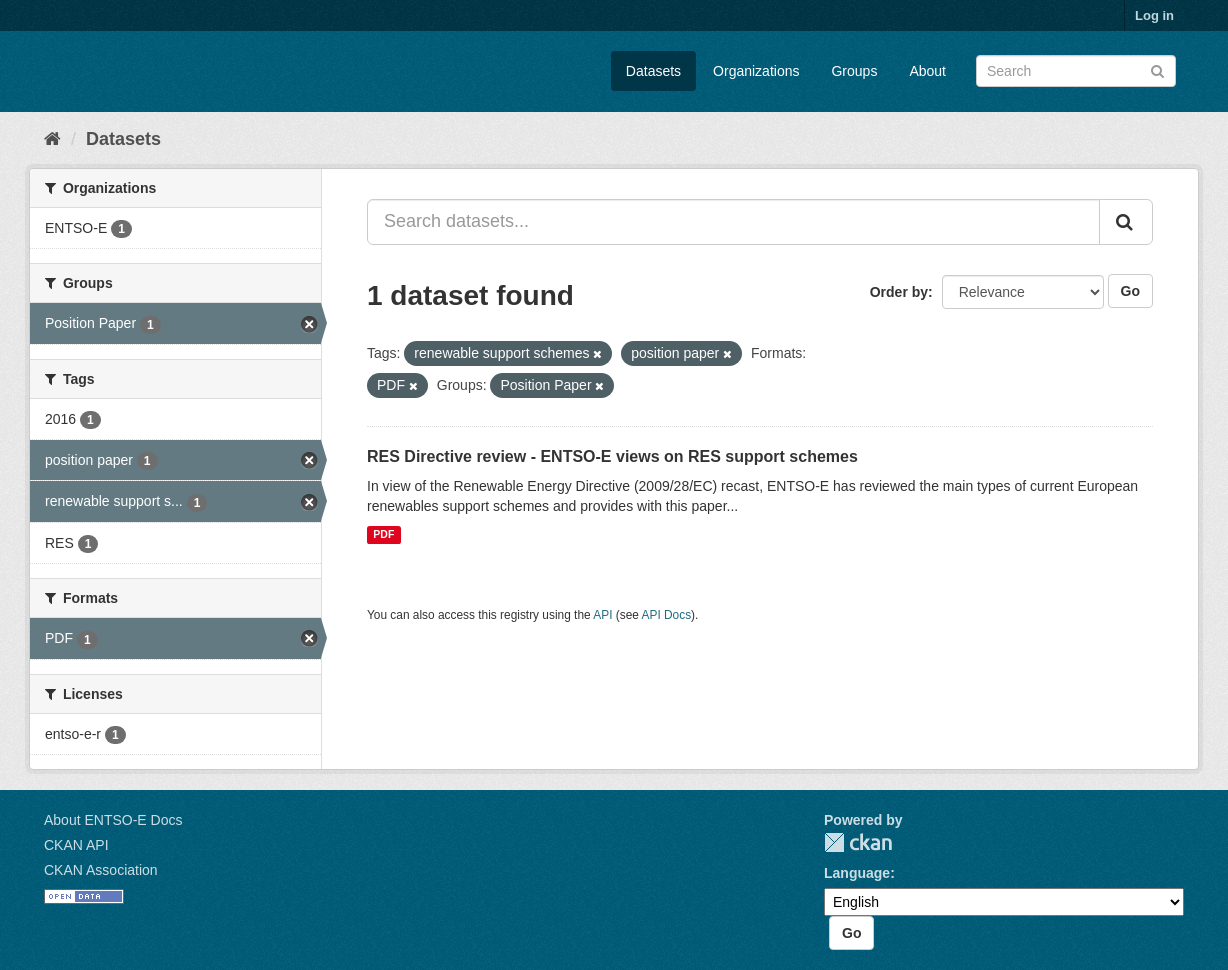 The width and height of the screenshot is (1228, 970). I want to click on Go, so click(1130, 291).